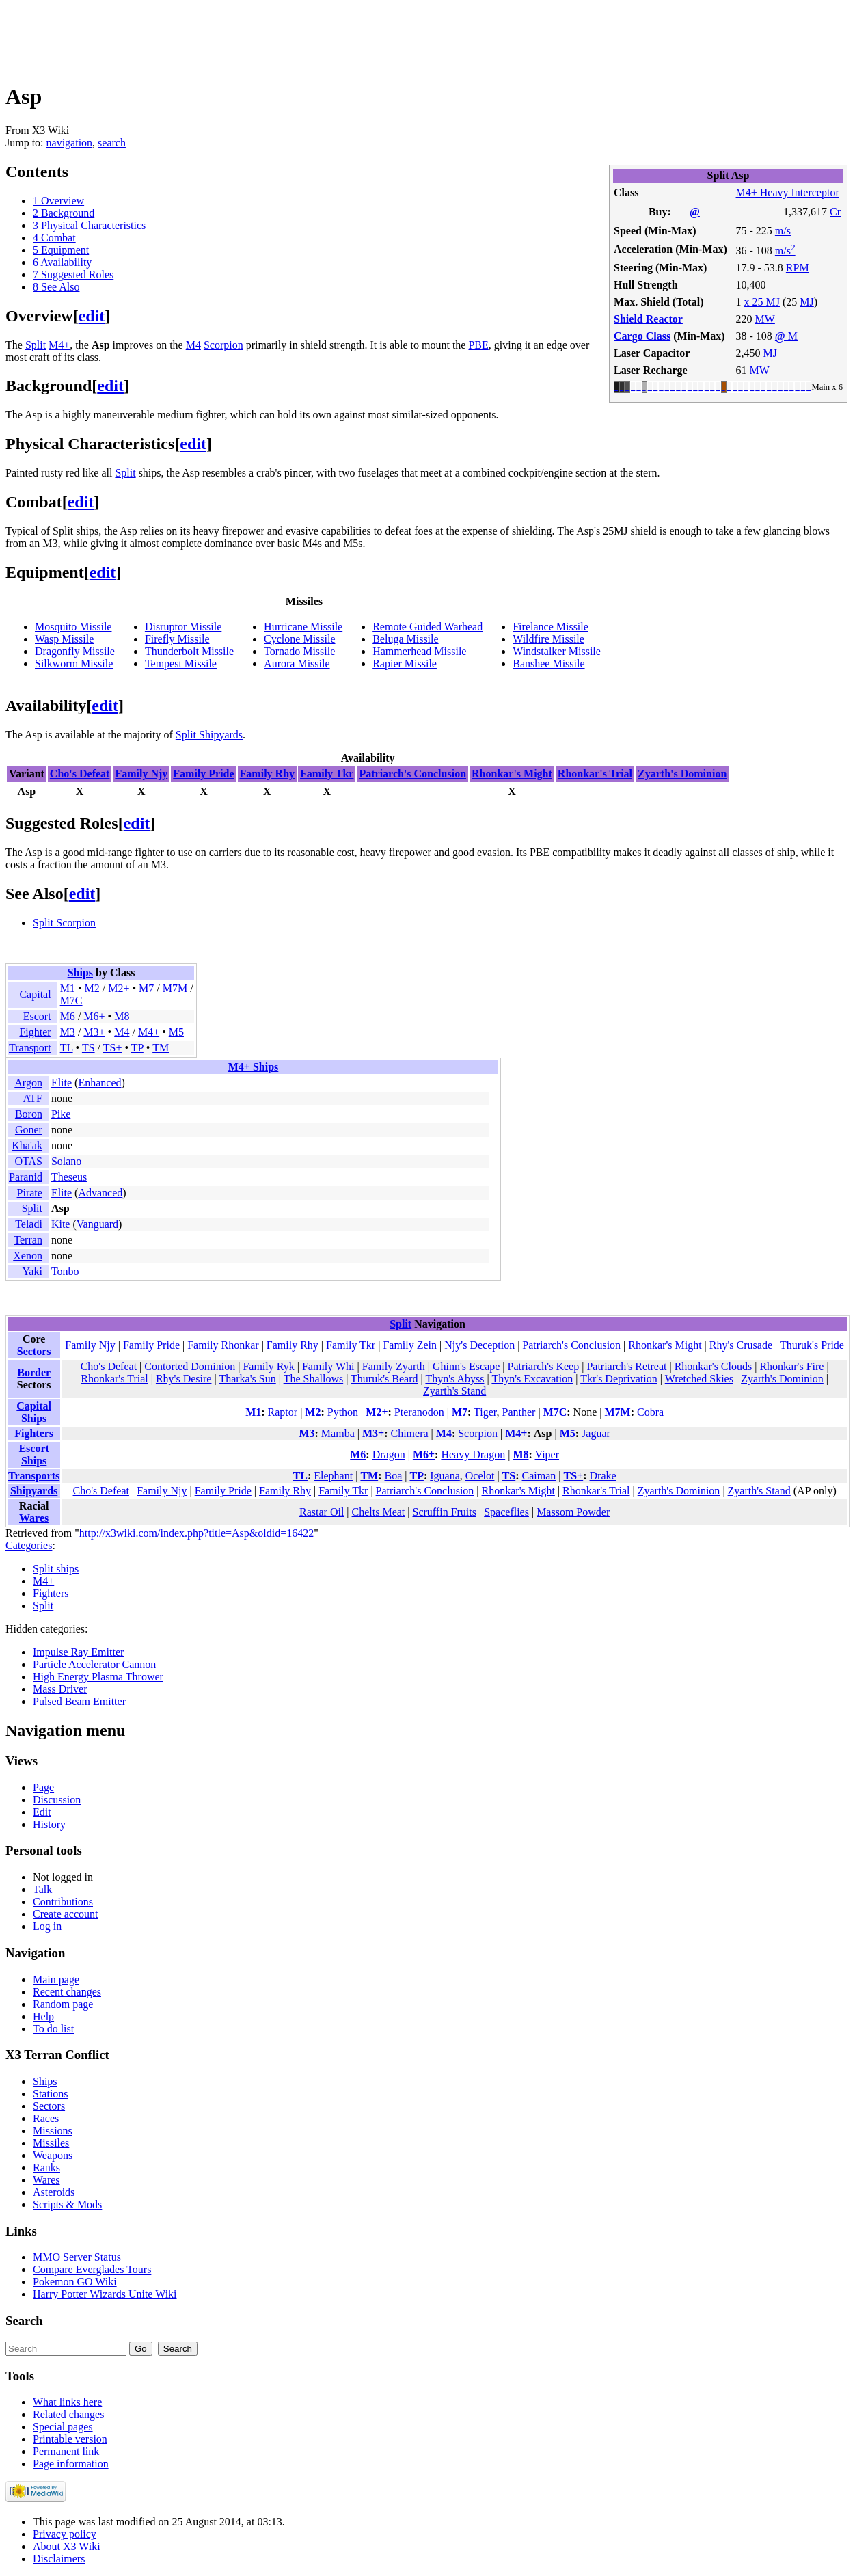  Describe the element at coordinates (806, 302) in the screenshot. I see `MJ` at that location.